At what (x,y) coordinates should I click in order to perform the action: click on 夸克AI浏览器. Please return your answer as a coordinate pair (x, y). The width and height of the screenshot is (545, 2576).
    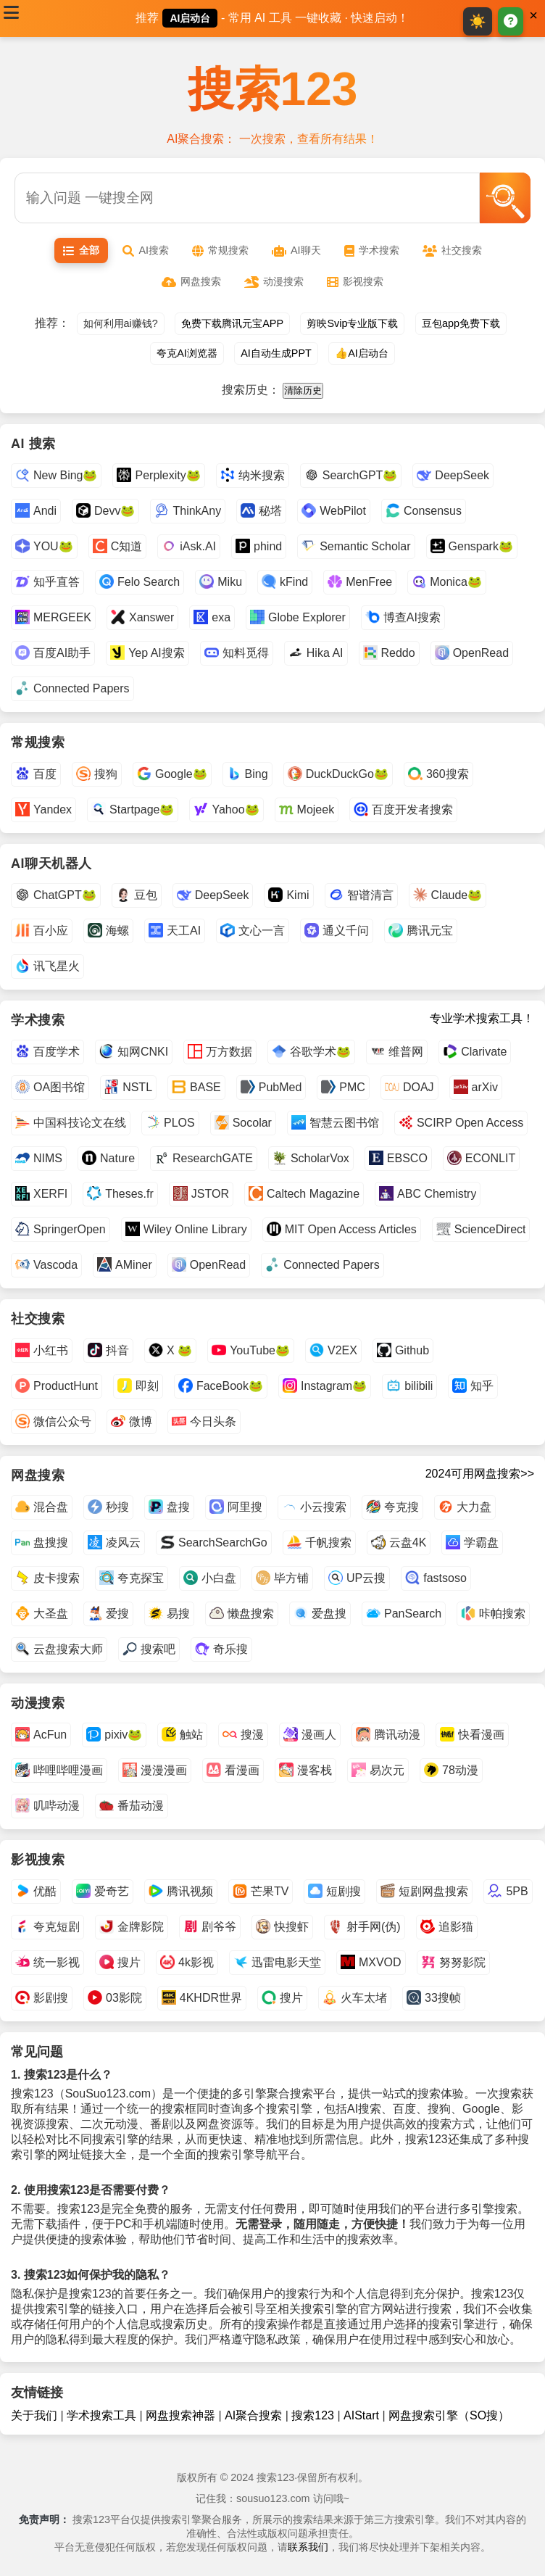
    Looking at the image, I should click on (187, 353).